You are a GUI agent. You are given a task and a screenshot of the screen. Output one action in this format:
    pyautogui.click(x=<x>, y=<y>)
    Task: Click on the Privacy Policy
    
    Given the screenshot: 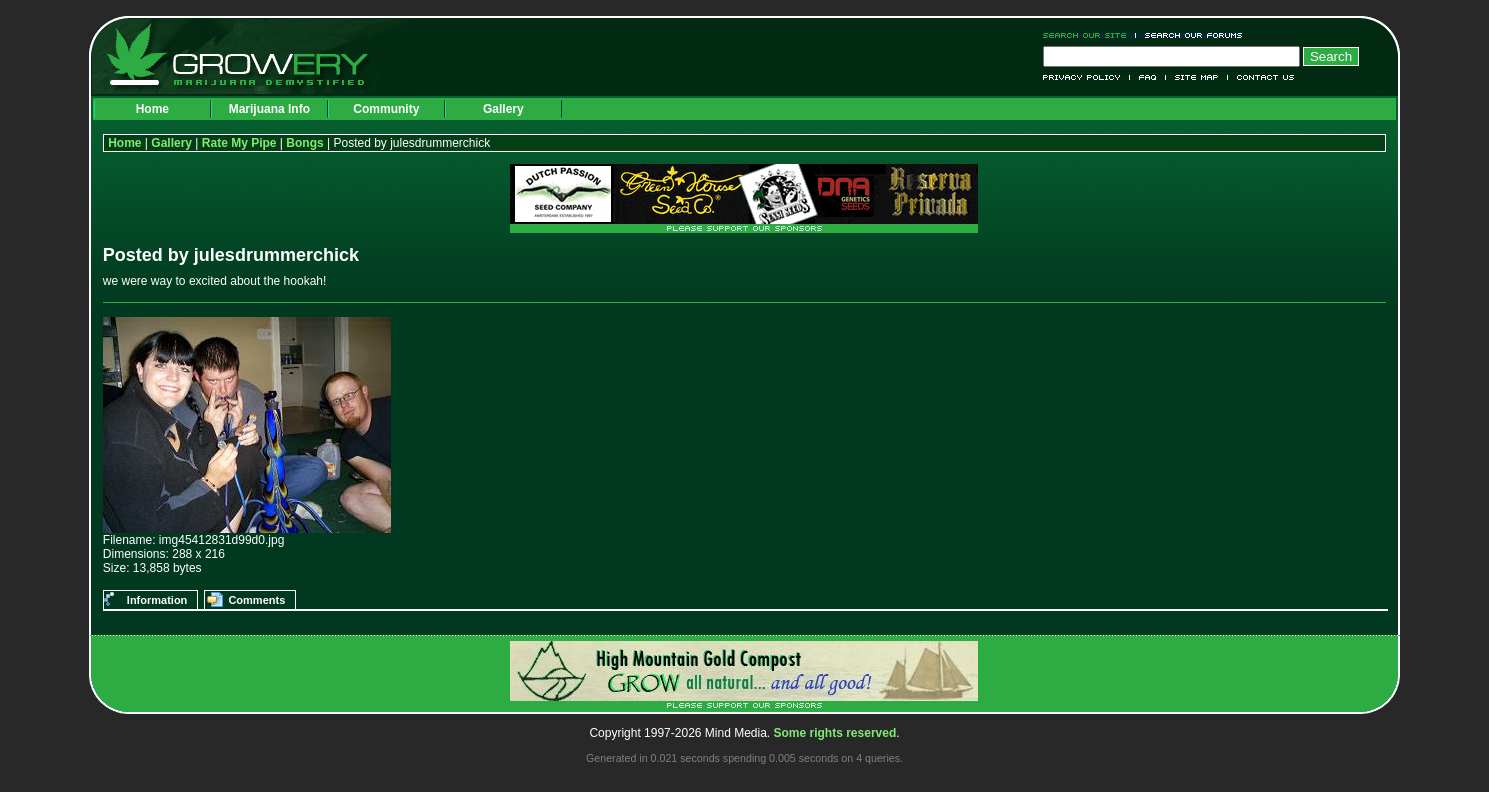 What is the action you would take?
    pyautogui.click(x=1086, y=77)
    